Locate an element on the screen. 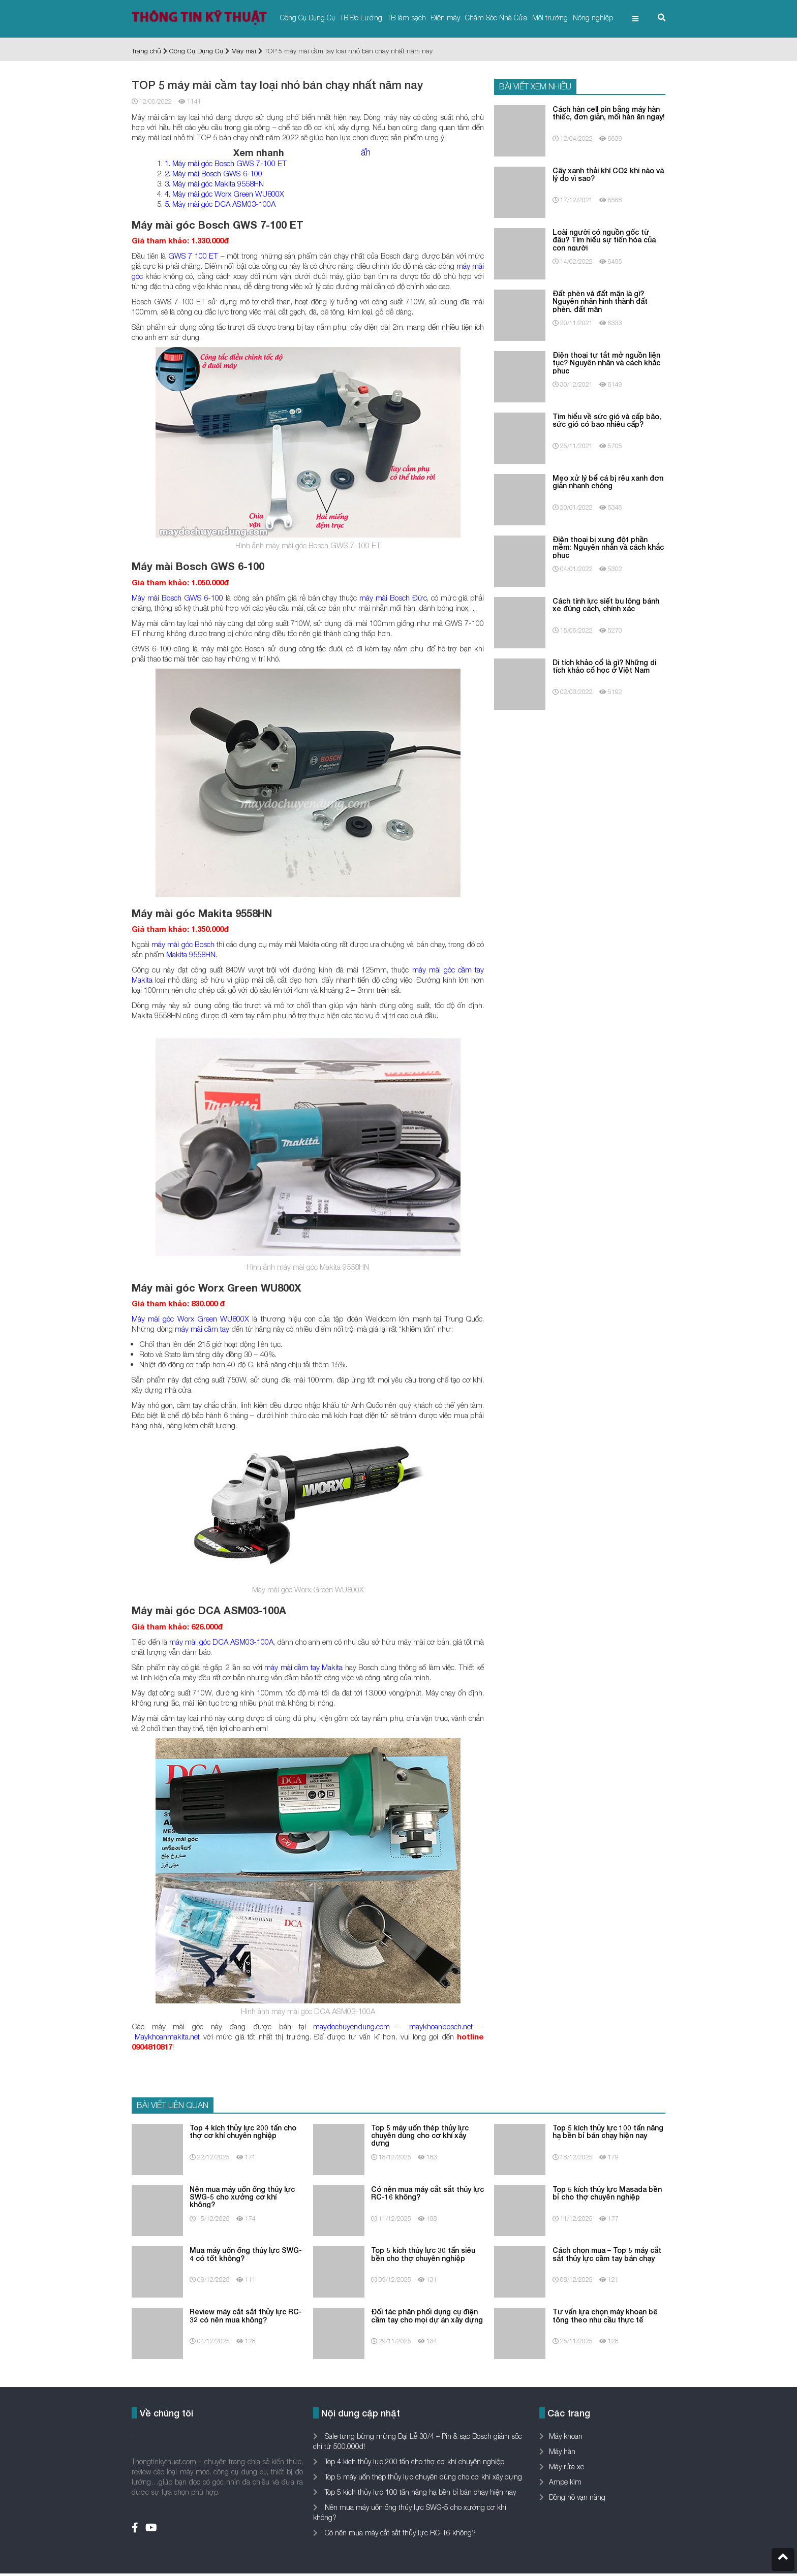 The width and height of the screenshot is (797, 2576). máy mài cầm tay is located at coordinates (202, 1328).